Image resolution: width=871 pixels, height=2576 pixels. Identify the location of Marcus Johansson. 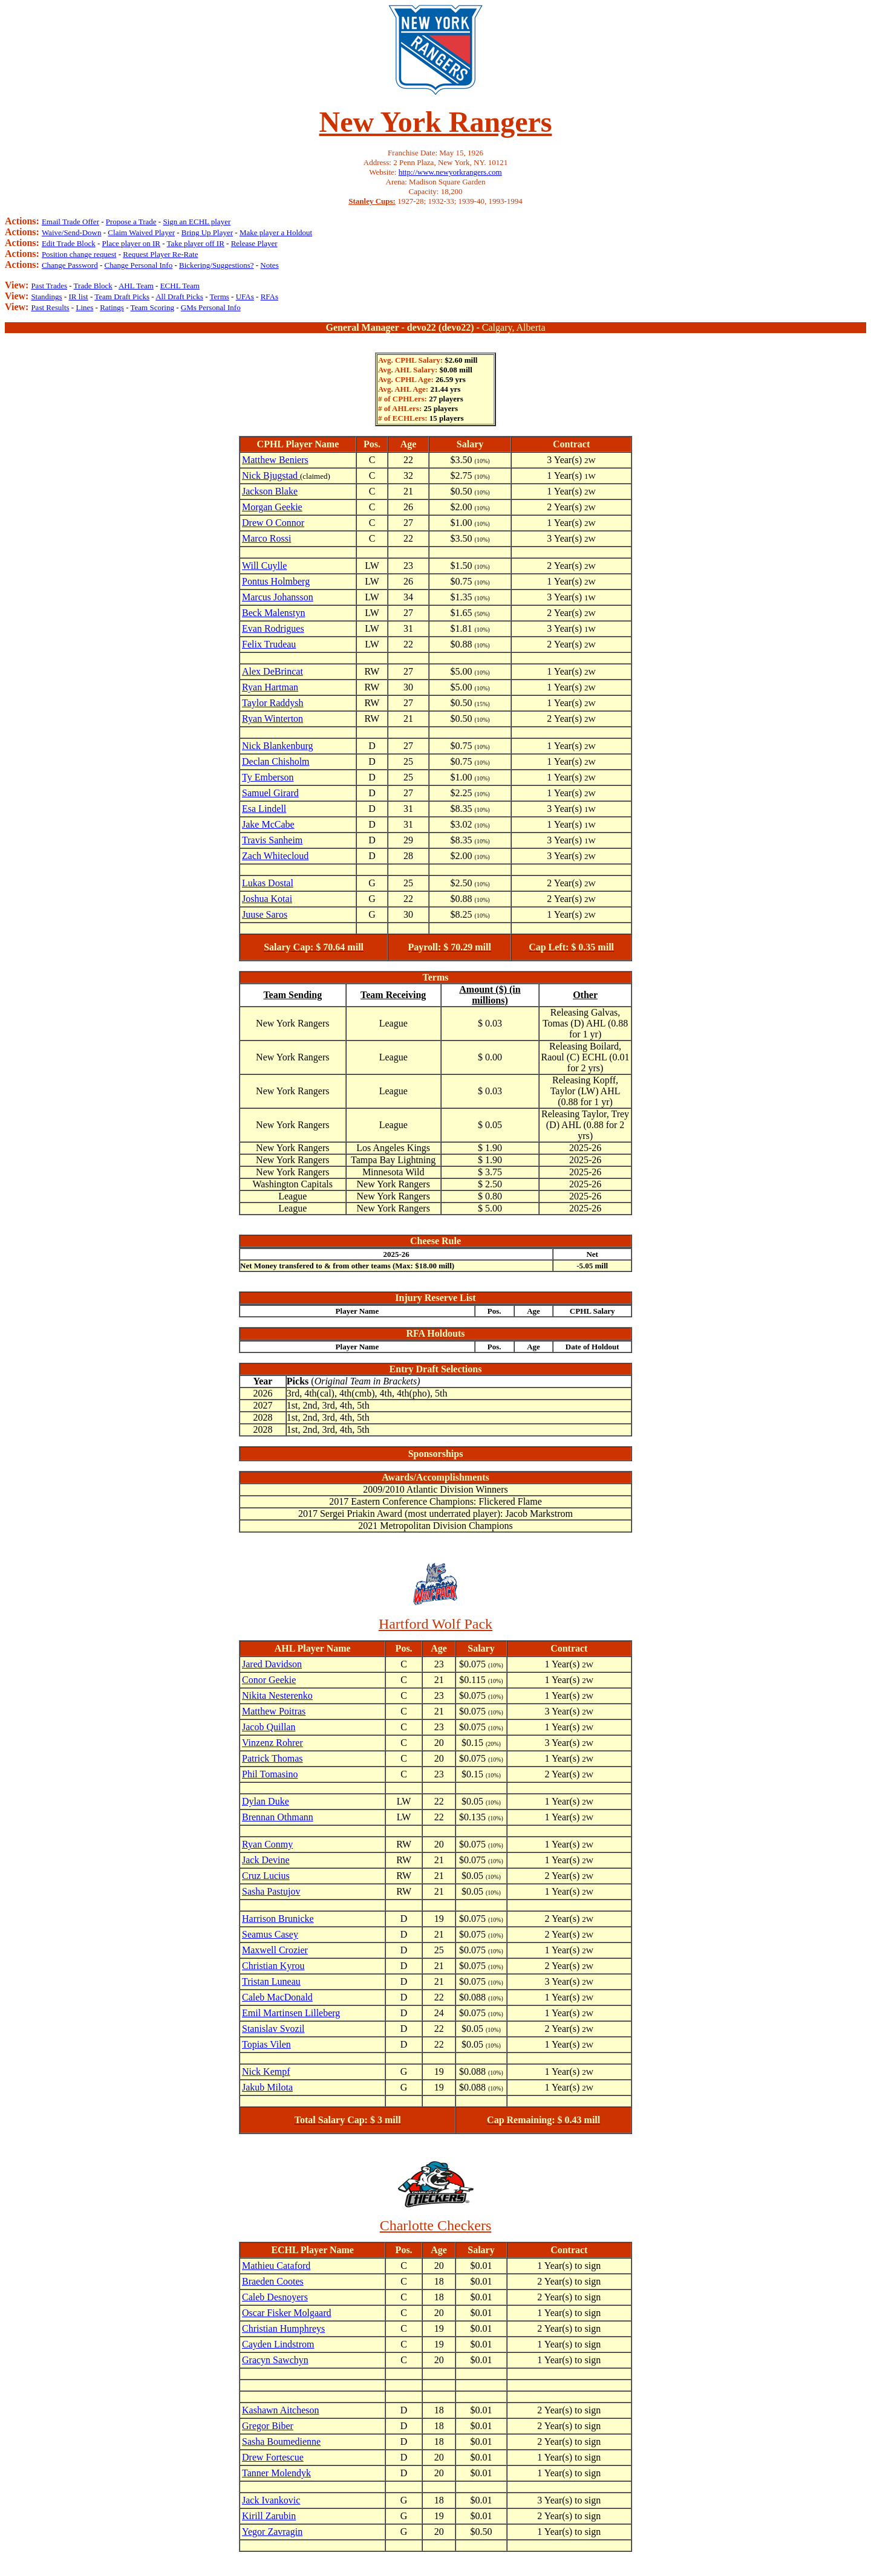
(277, 597).